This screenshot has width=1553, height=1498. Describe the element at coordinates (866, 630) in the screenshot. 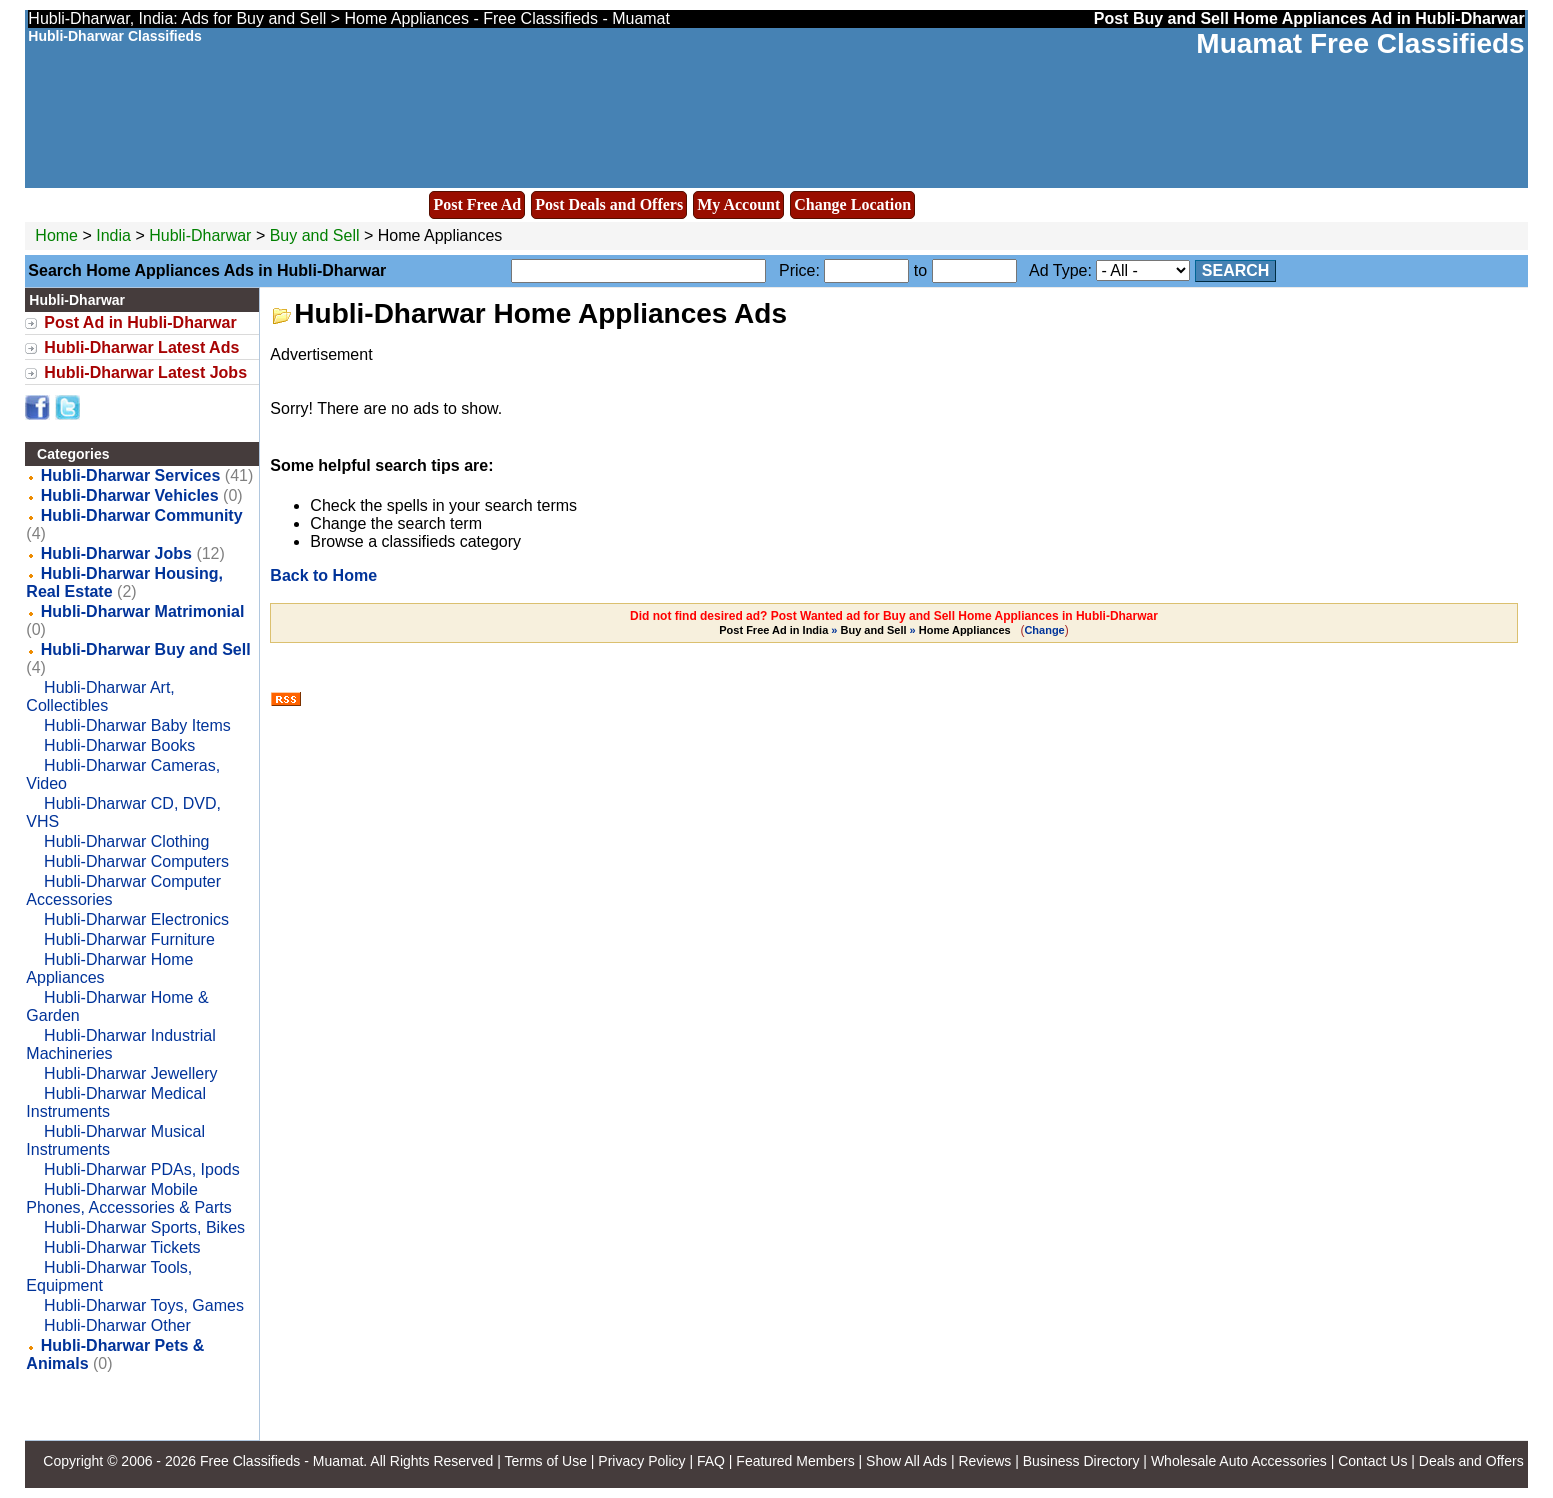

I see `» »` at that location.